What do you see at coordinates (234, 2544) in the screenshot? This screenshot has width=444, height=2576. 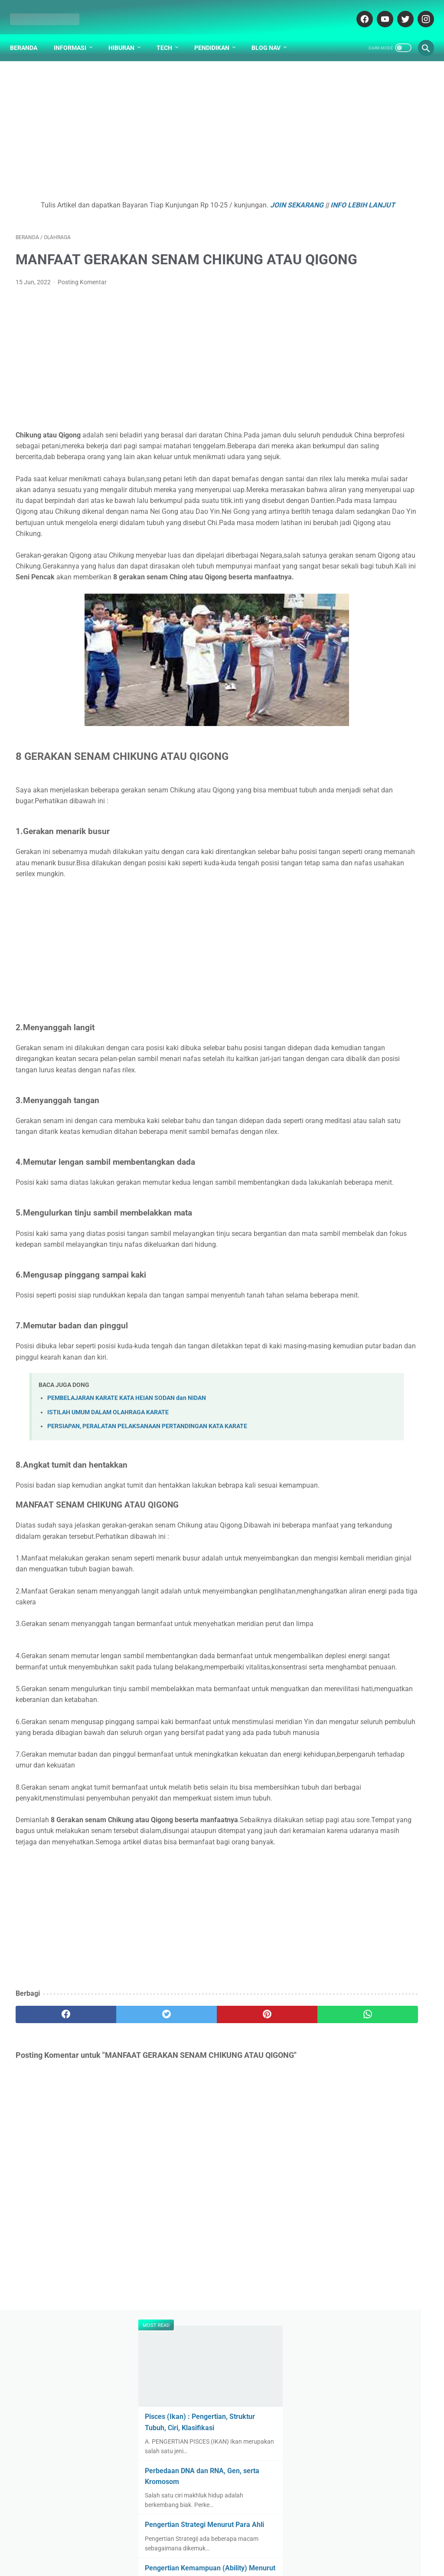 I see `DISCLAIMER` at bounding box center [234, 2544].